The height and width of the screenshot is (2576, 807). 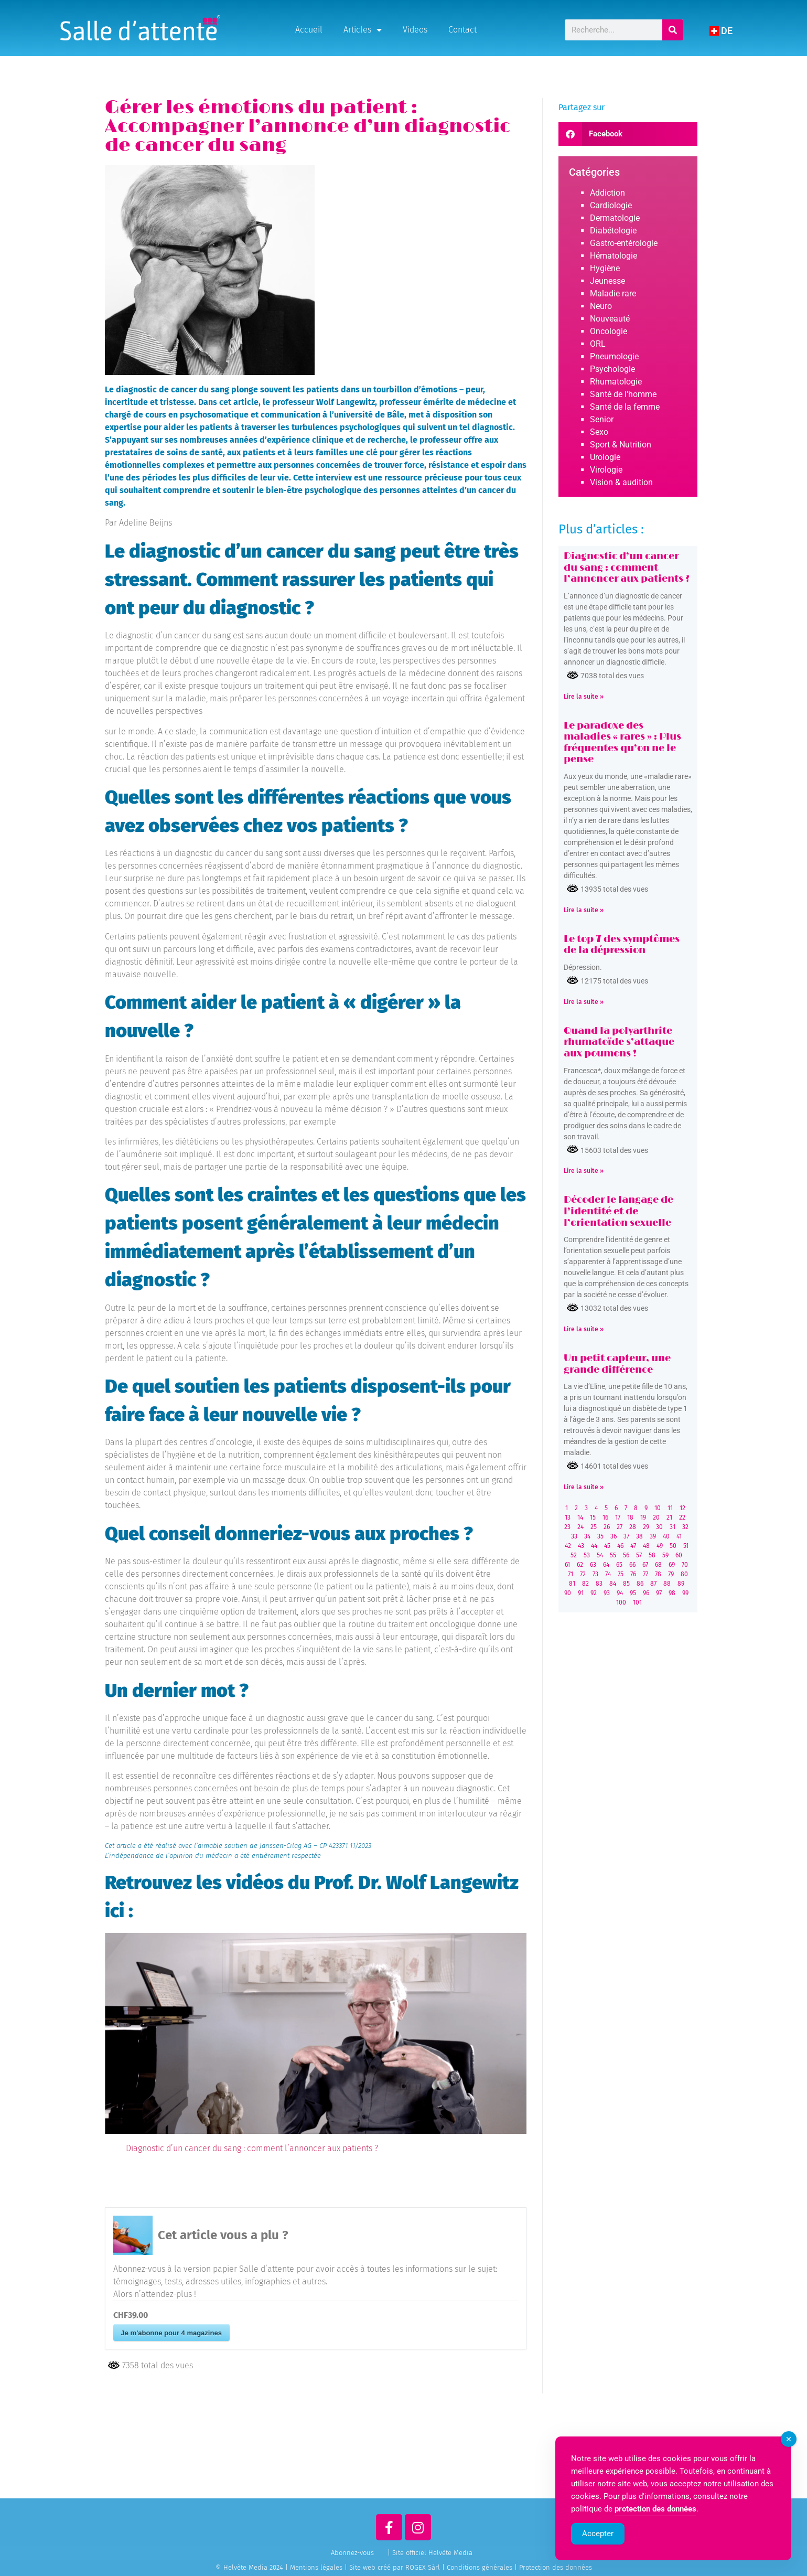 What do you see at coordinates (593, 1527) in the screenshot?
I see `25` at bounding box center [593, 1527].